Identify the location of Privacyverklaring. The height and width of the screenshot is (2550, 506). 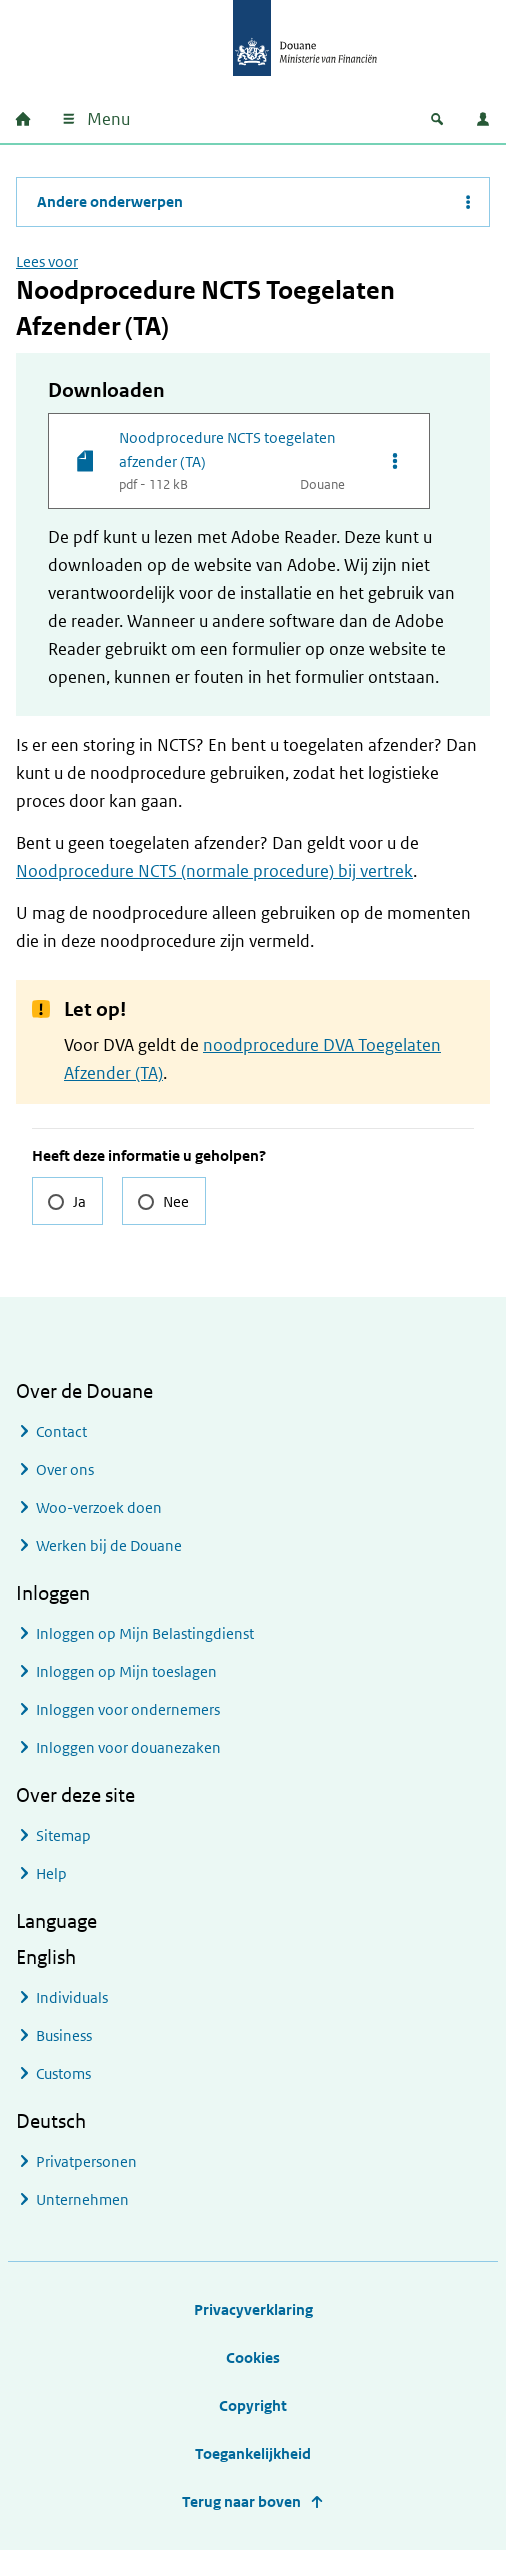
(253, 2309).